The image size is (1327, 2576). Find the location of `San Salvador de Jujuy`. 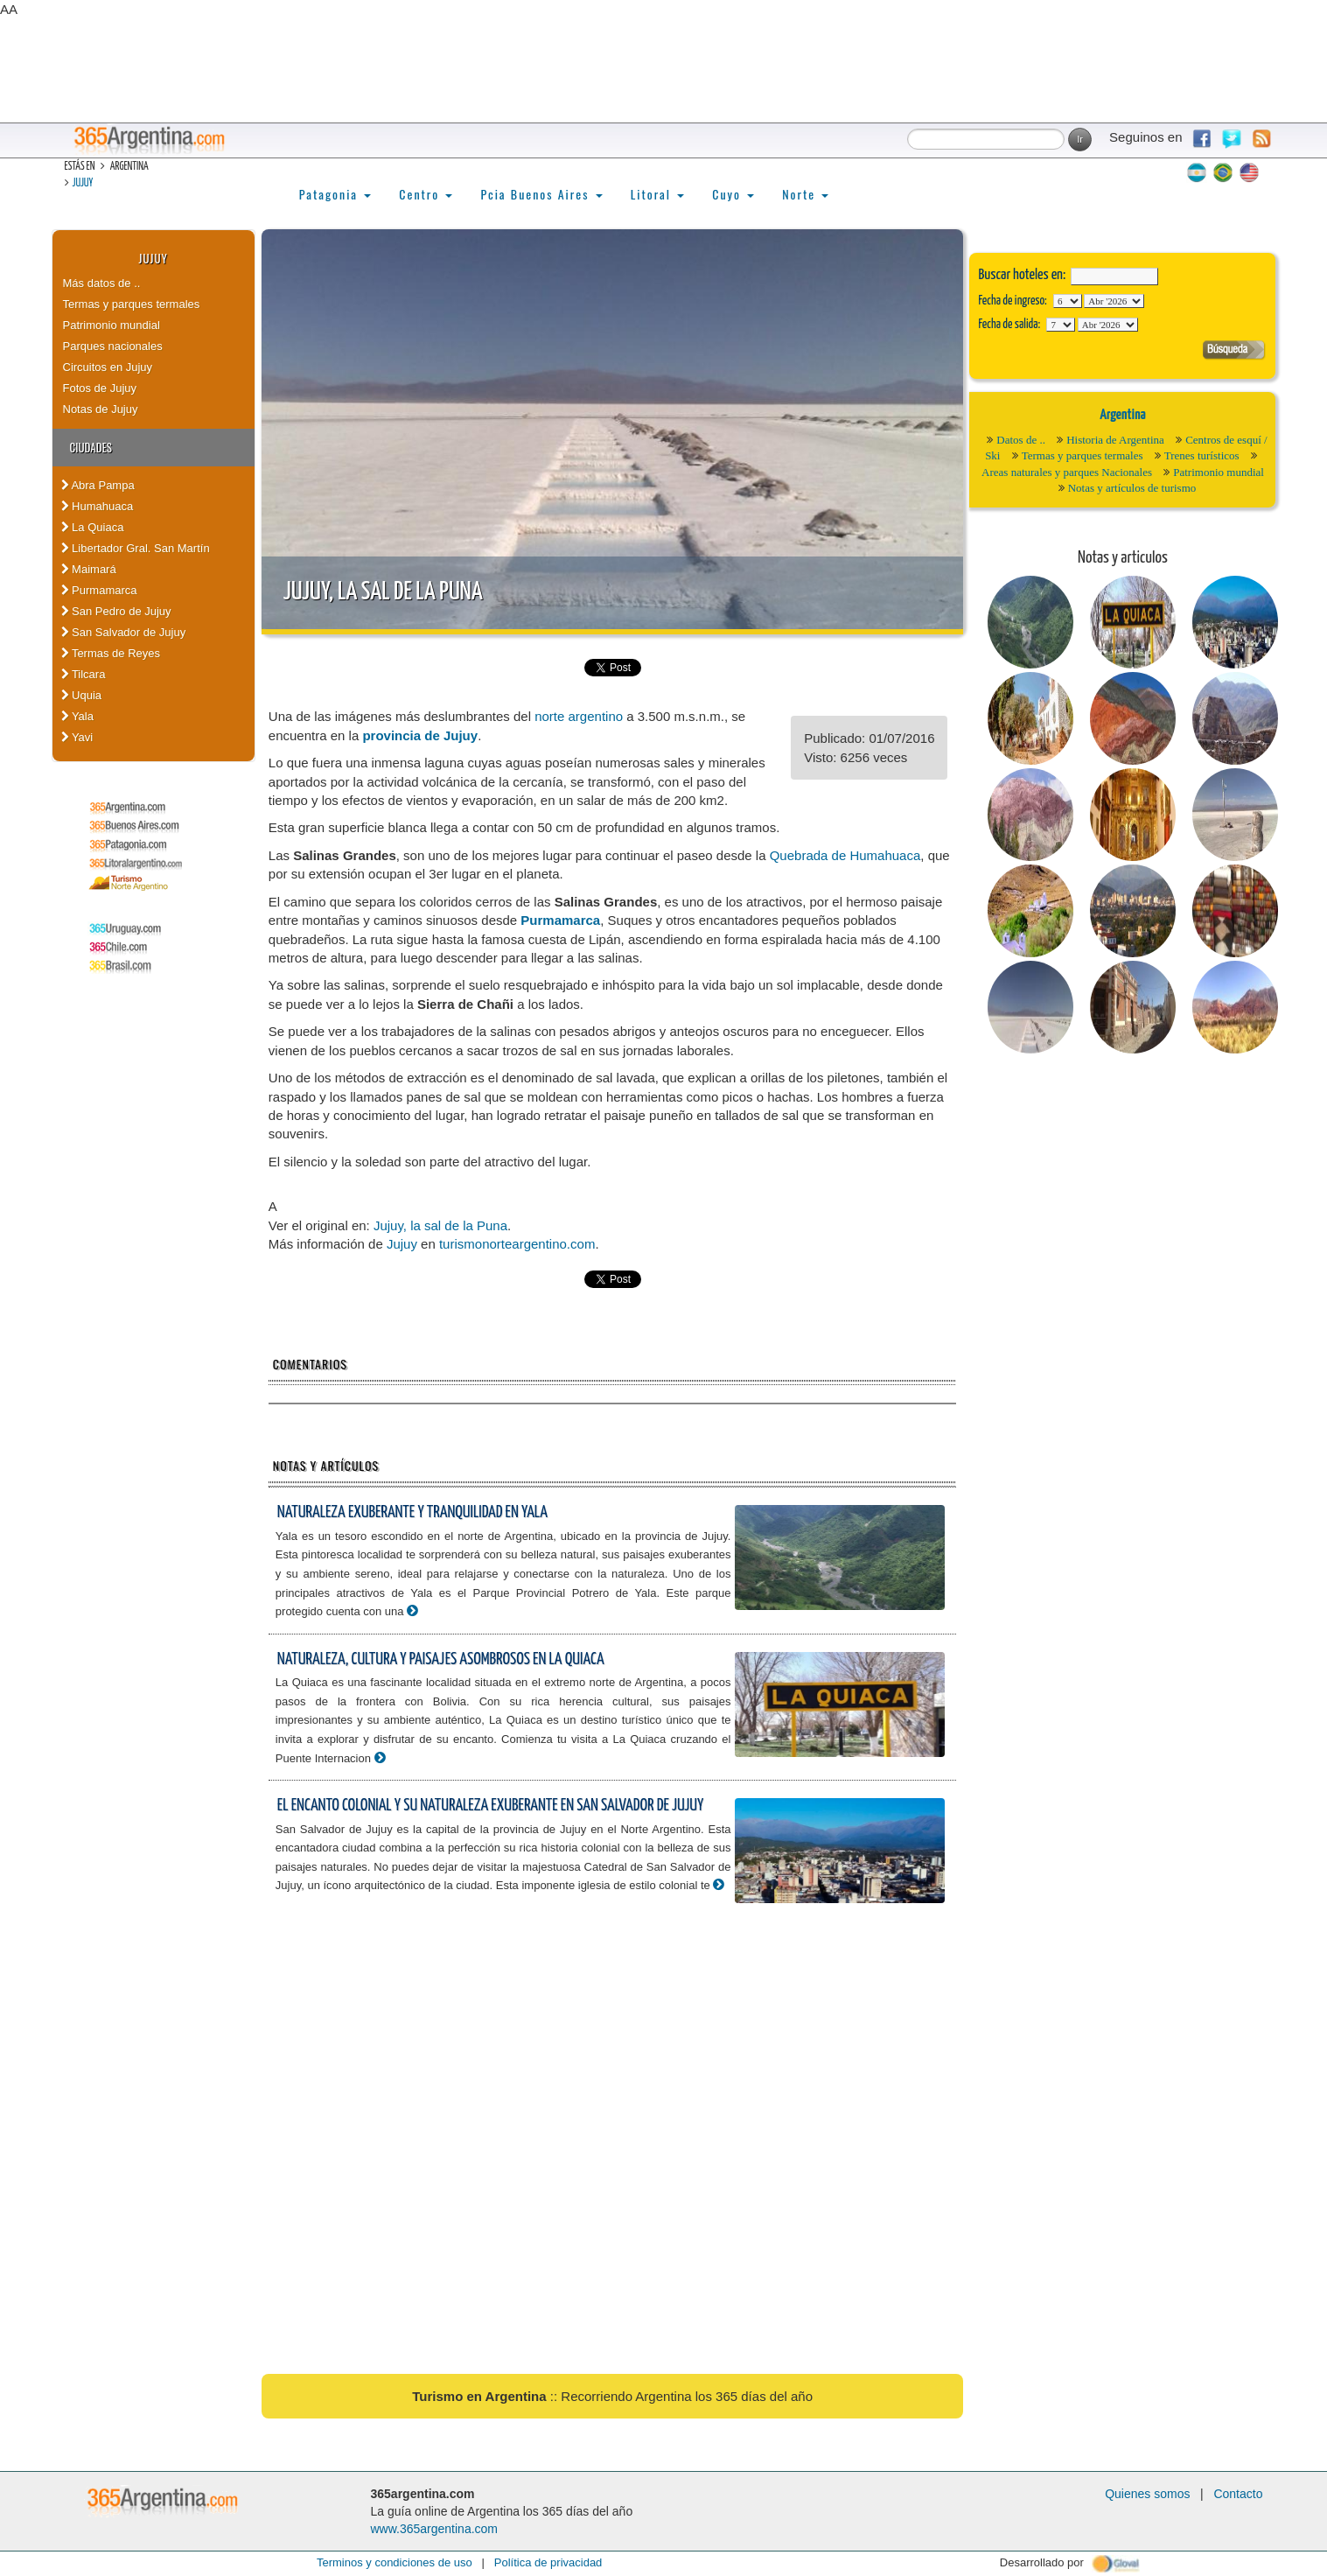

San Salvador de Jujuy is located at coordinates (123, 632).